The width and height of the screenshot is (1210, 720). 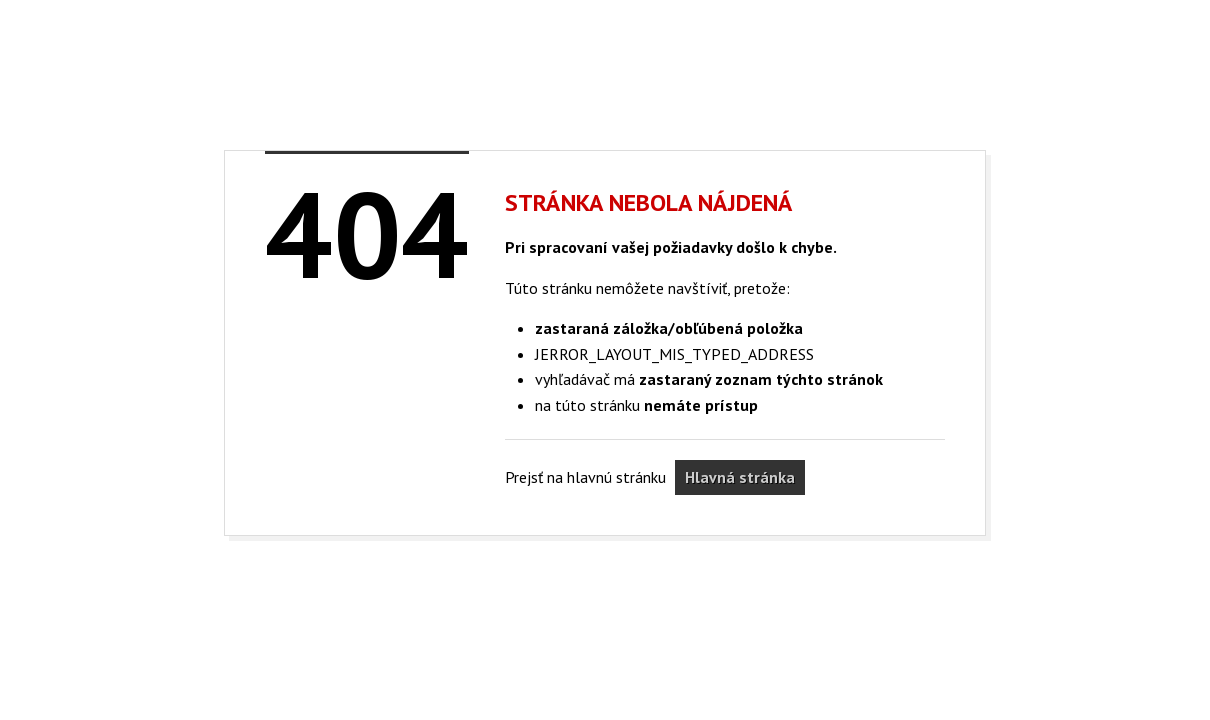 What do you see at coordinates (740, 477) in the screenshot?
I see `Hlavná stránka` at bounding box center [740, 477].